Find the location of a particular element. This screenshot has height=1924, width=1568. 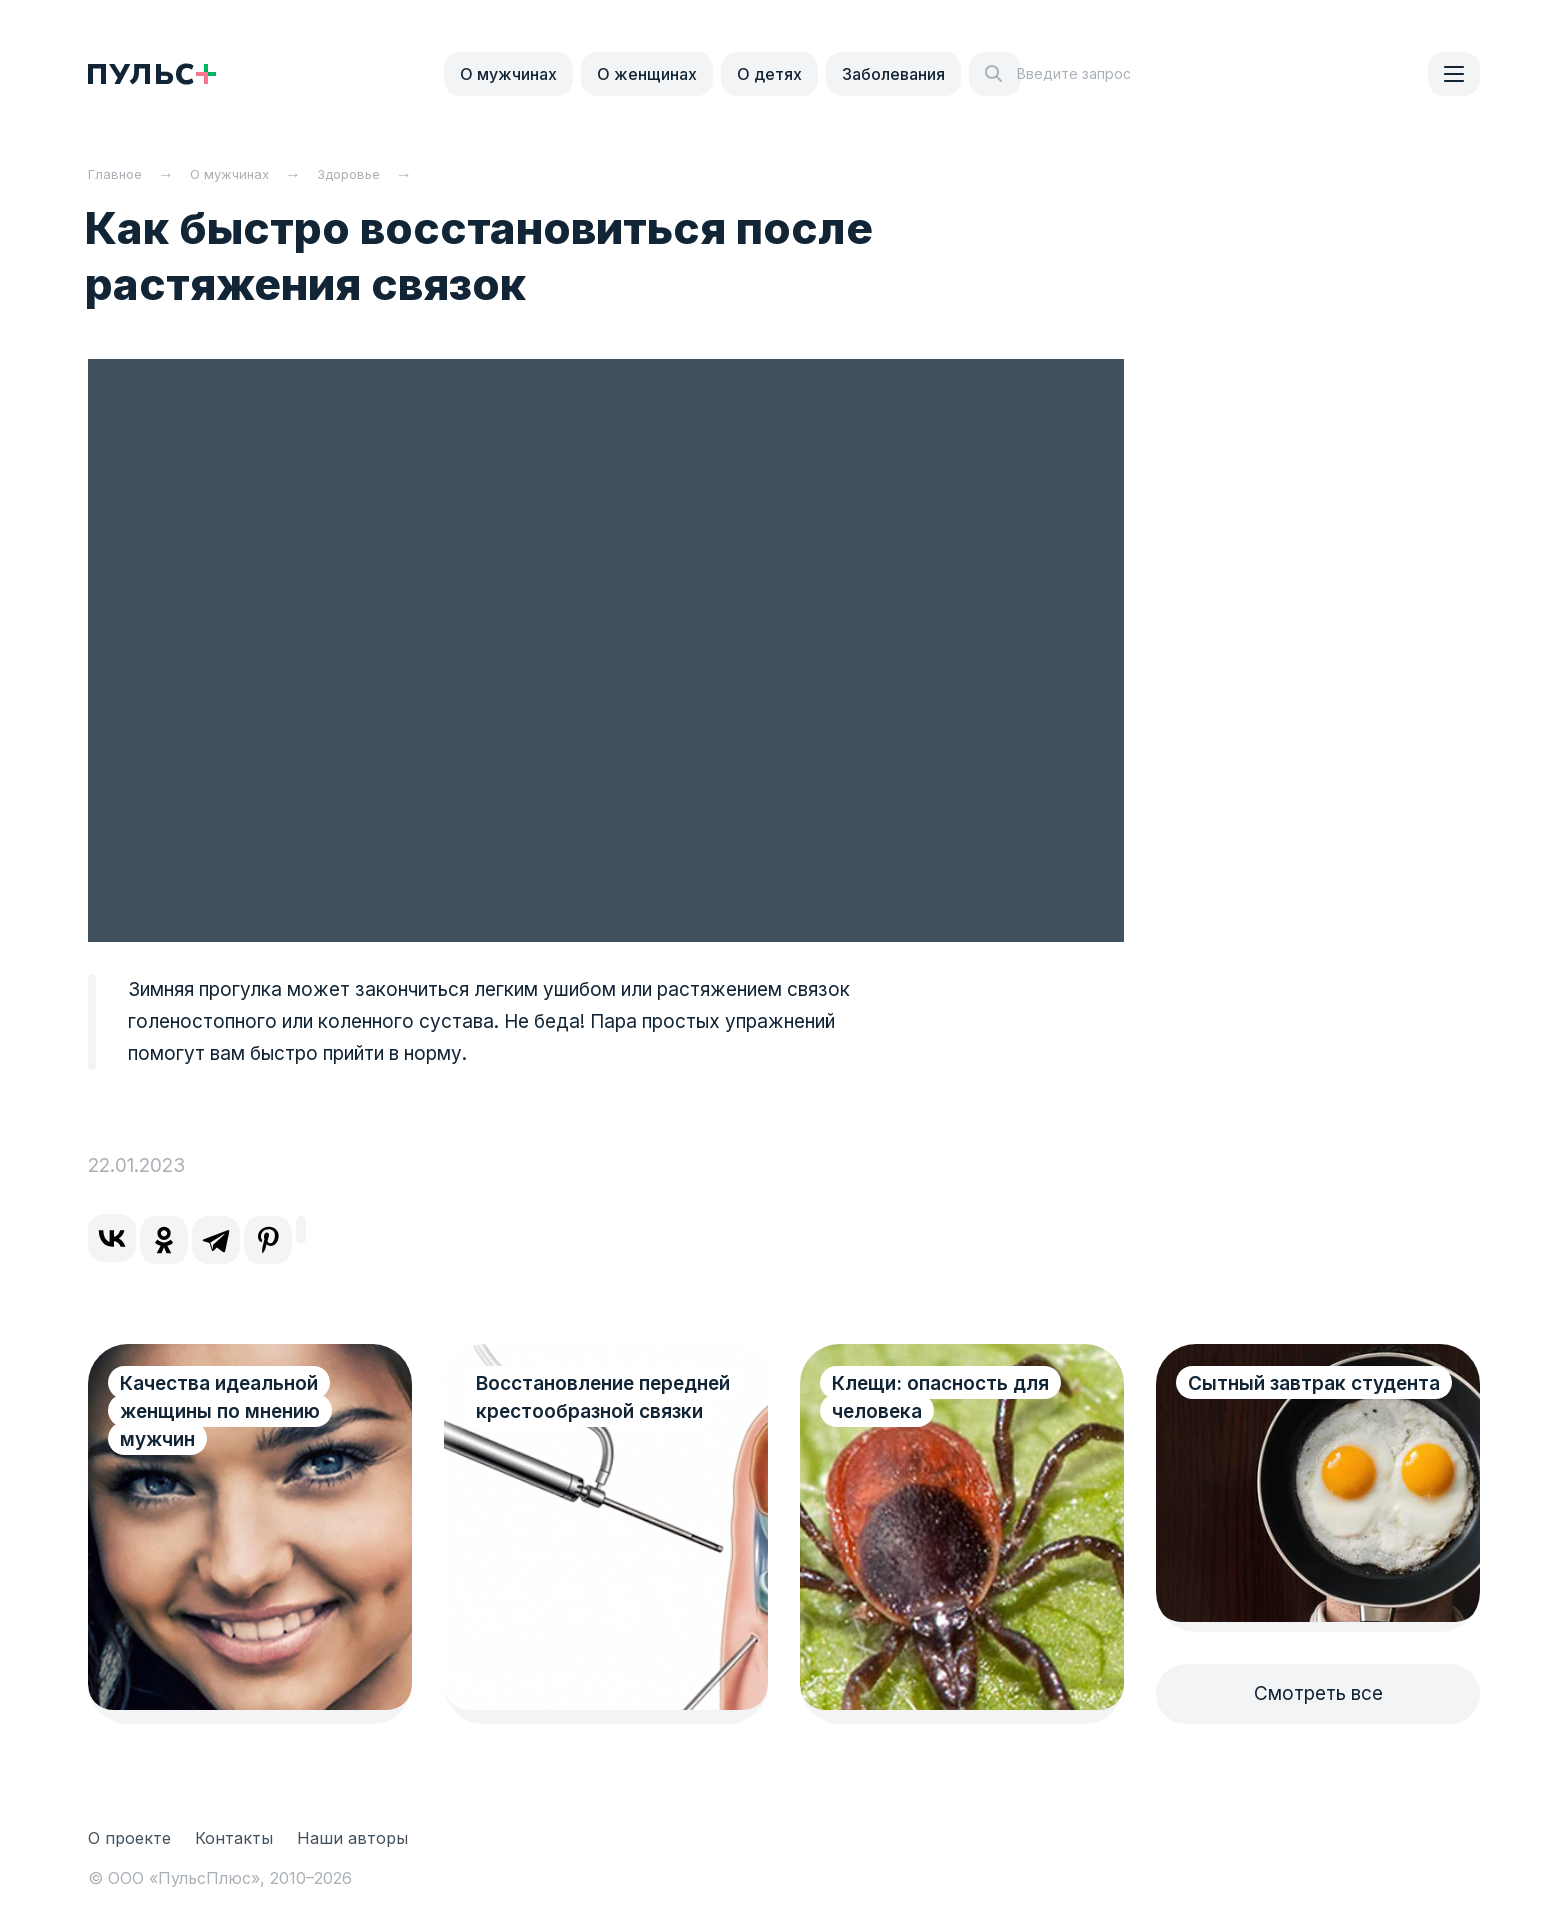

Восстановление передней крестообразной связки is located at coordinates (589, 1411).